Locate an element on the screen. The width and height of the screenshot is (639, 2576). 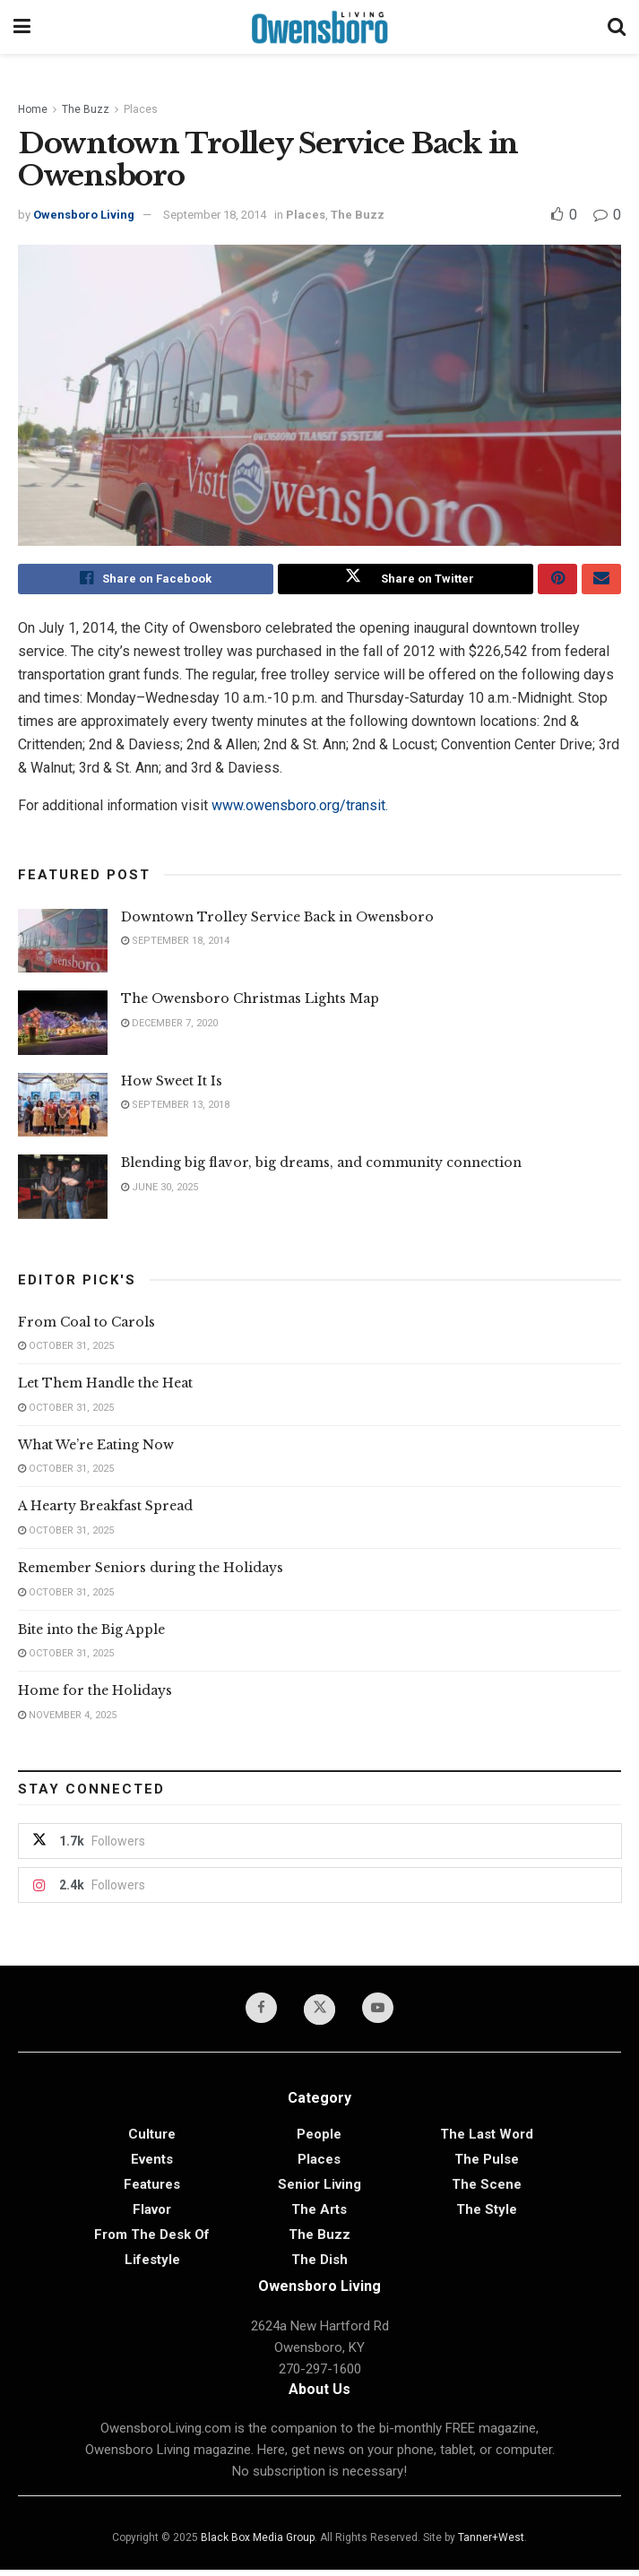
Let Them Handle the Heat is located at coordinates (105, 1387).